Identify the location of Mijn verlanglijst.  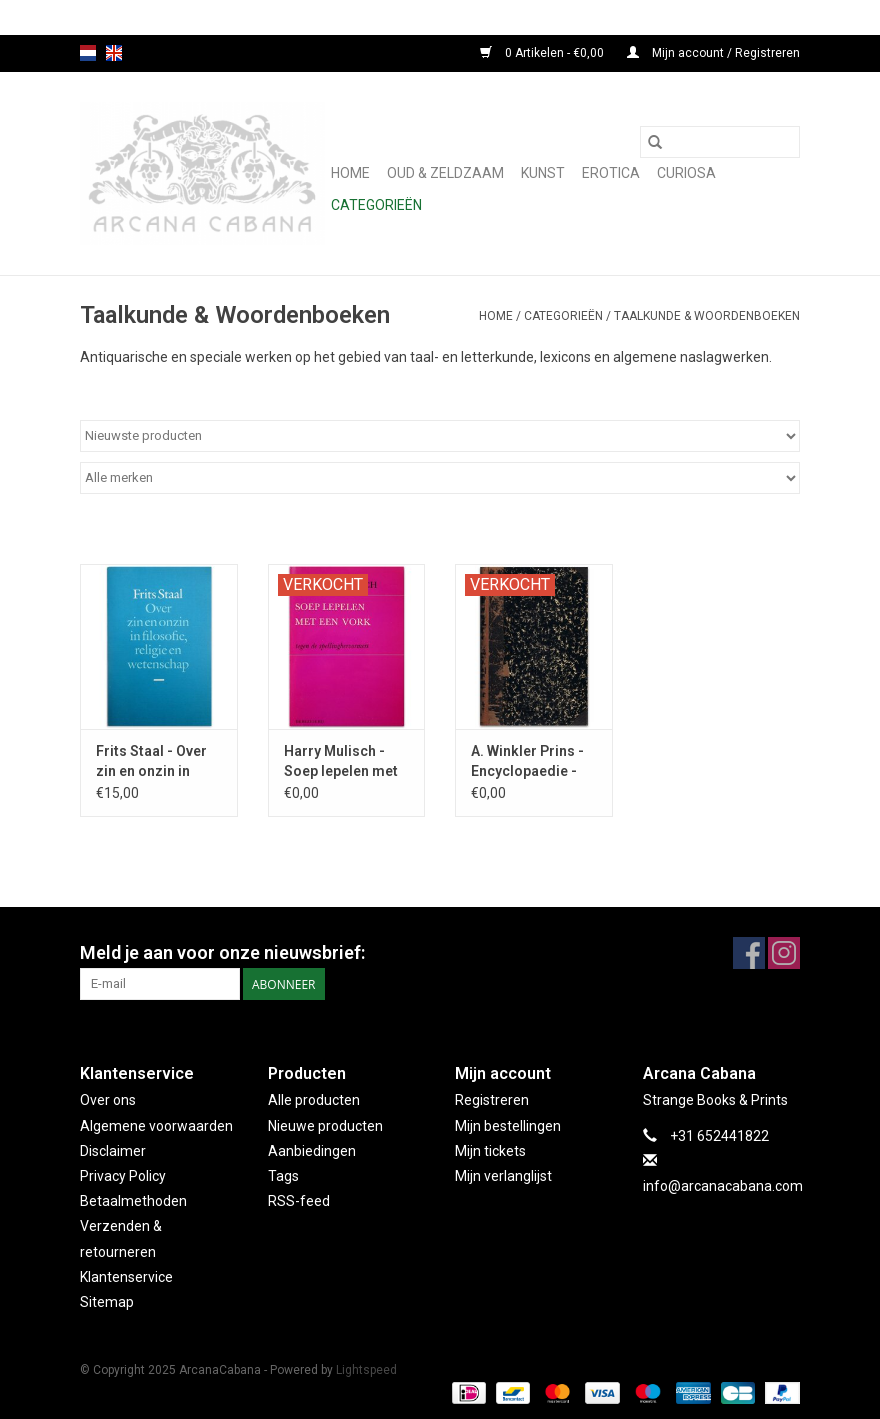
(503, 1176).